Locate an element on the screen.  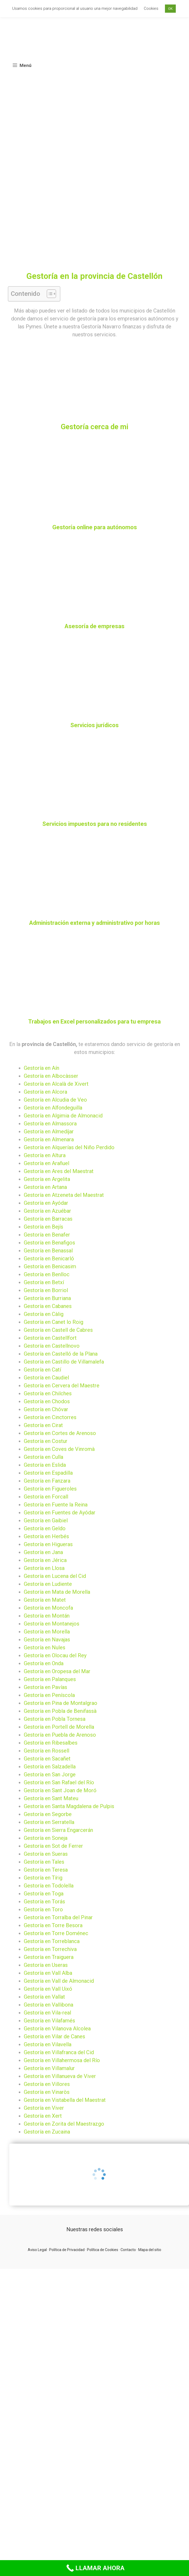
Gestoría en Cinctorres is located at coordinates (50, 1417).